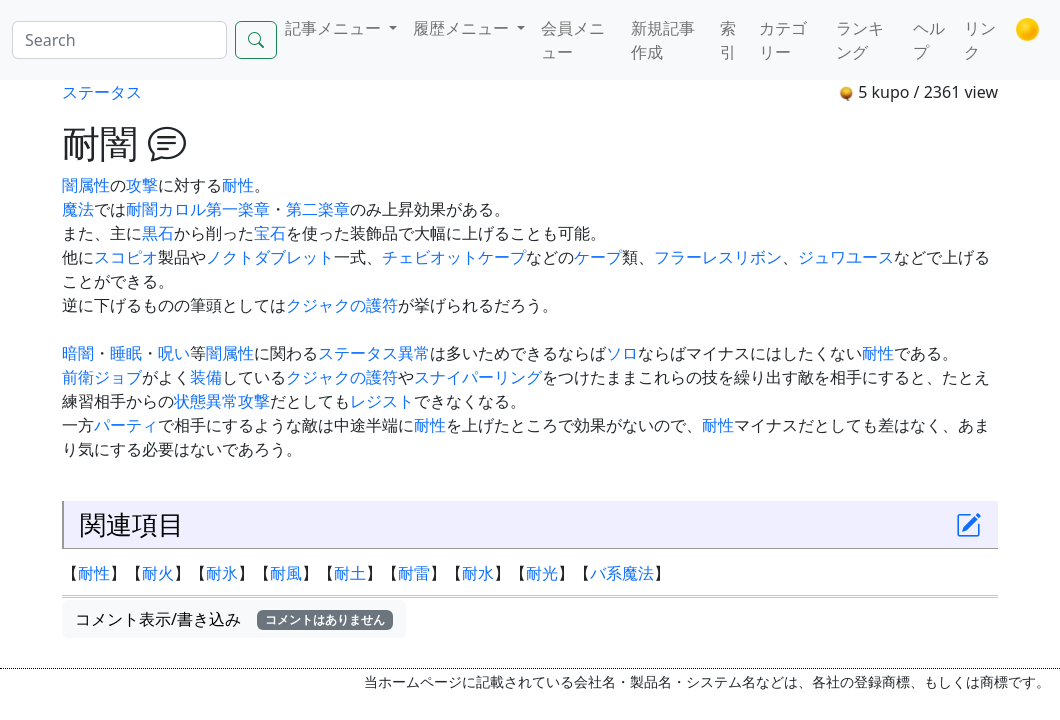 This screenshot has height=720, width=1060. Describe the element at coordinates (598, 257) in the screenshot. I see `ケープ` at that location.